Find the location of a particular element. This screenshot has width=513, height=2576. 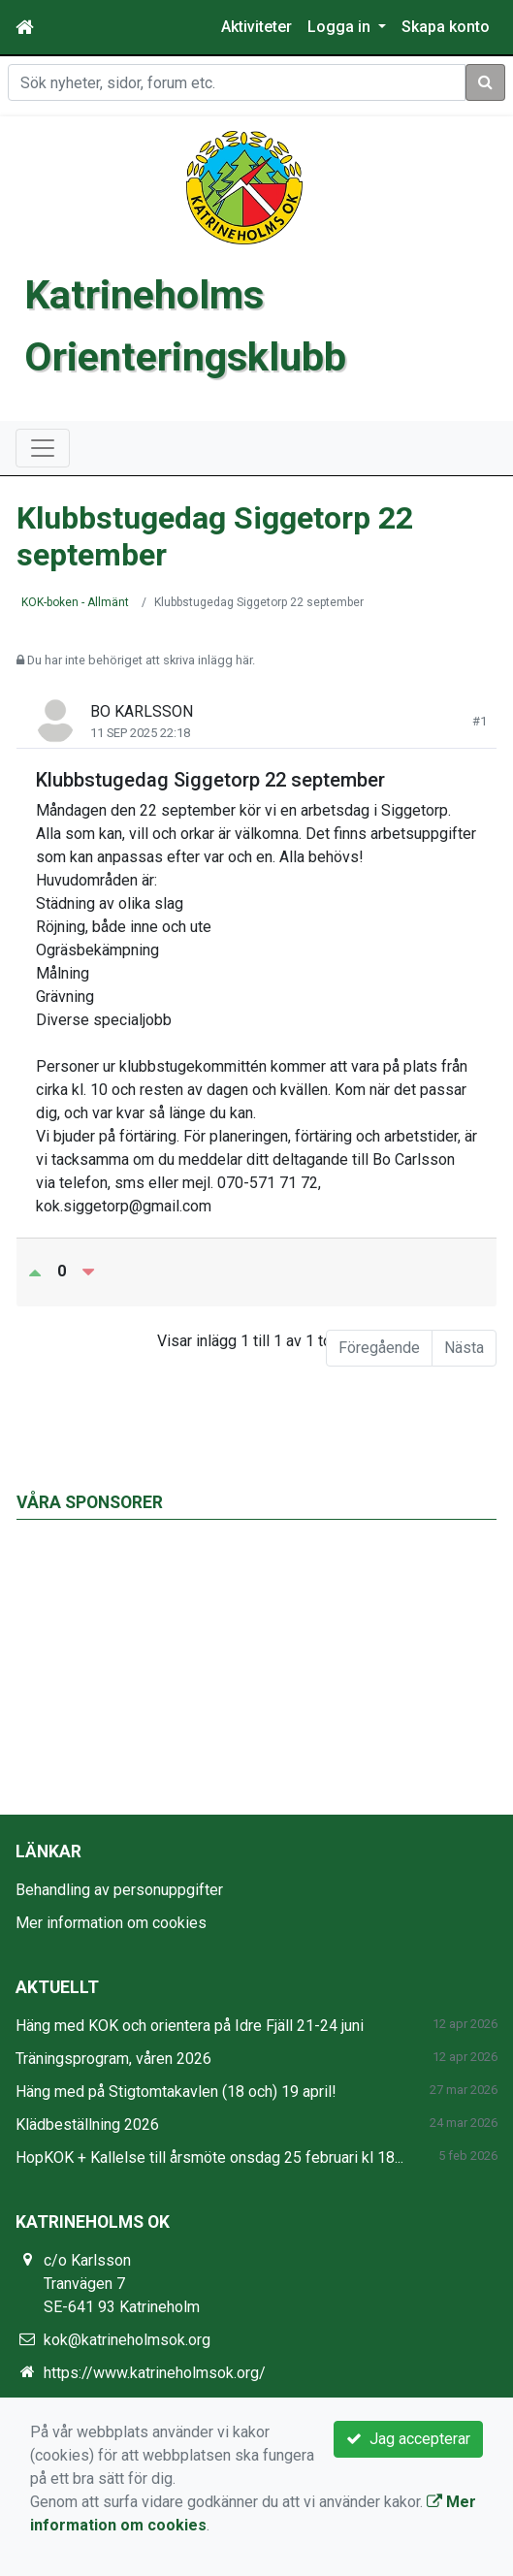

Häng med på Stigtomtakavlen (18 och) 19 april! is located at coordinates (176, 2091).